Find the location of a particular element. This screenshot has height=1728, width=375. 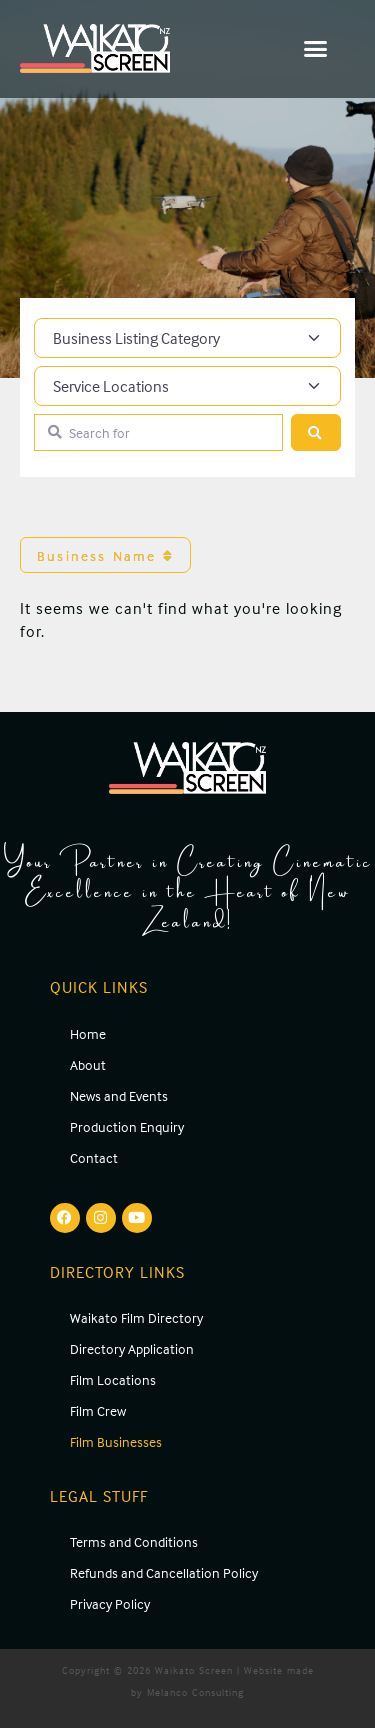

Terms and Conditions is located at coordinates (134, 1541).